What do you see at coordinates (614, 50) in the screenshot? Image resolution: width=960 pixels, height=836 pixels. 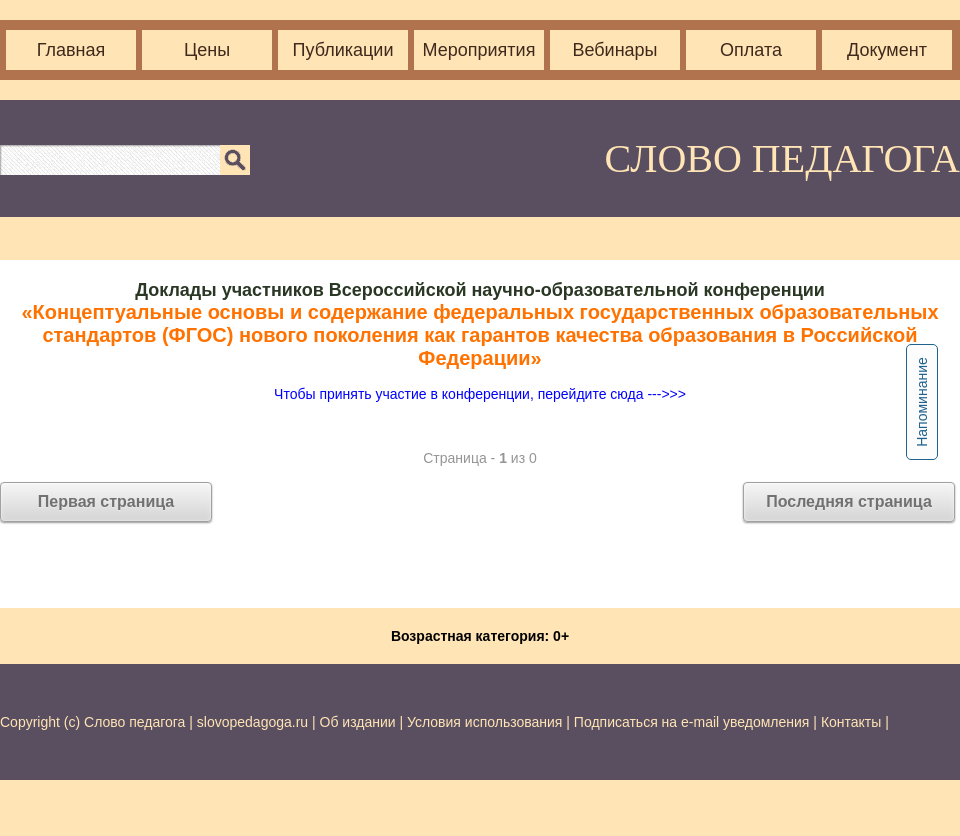 I see `Вебинары` at bounding box center [614, 50].